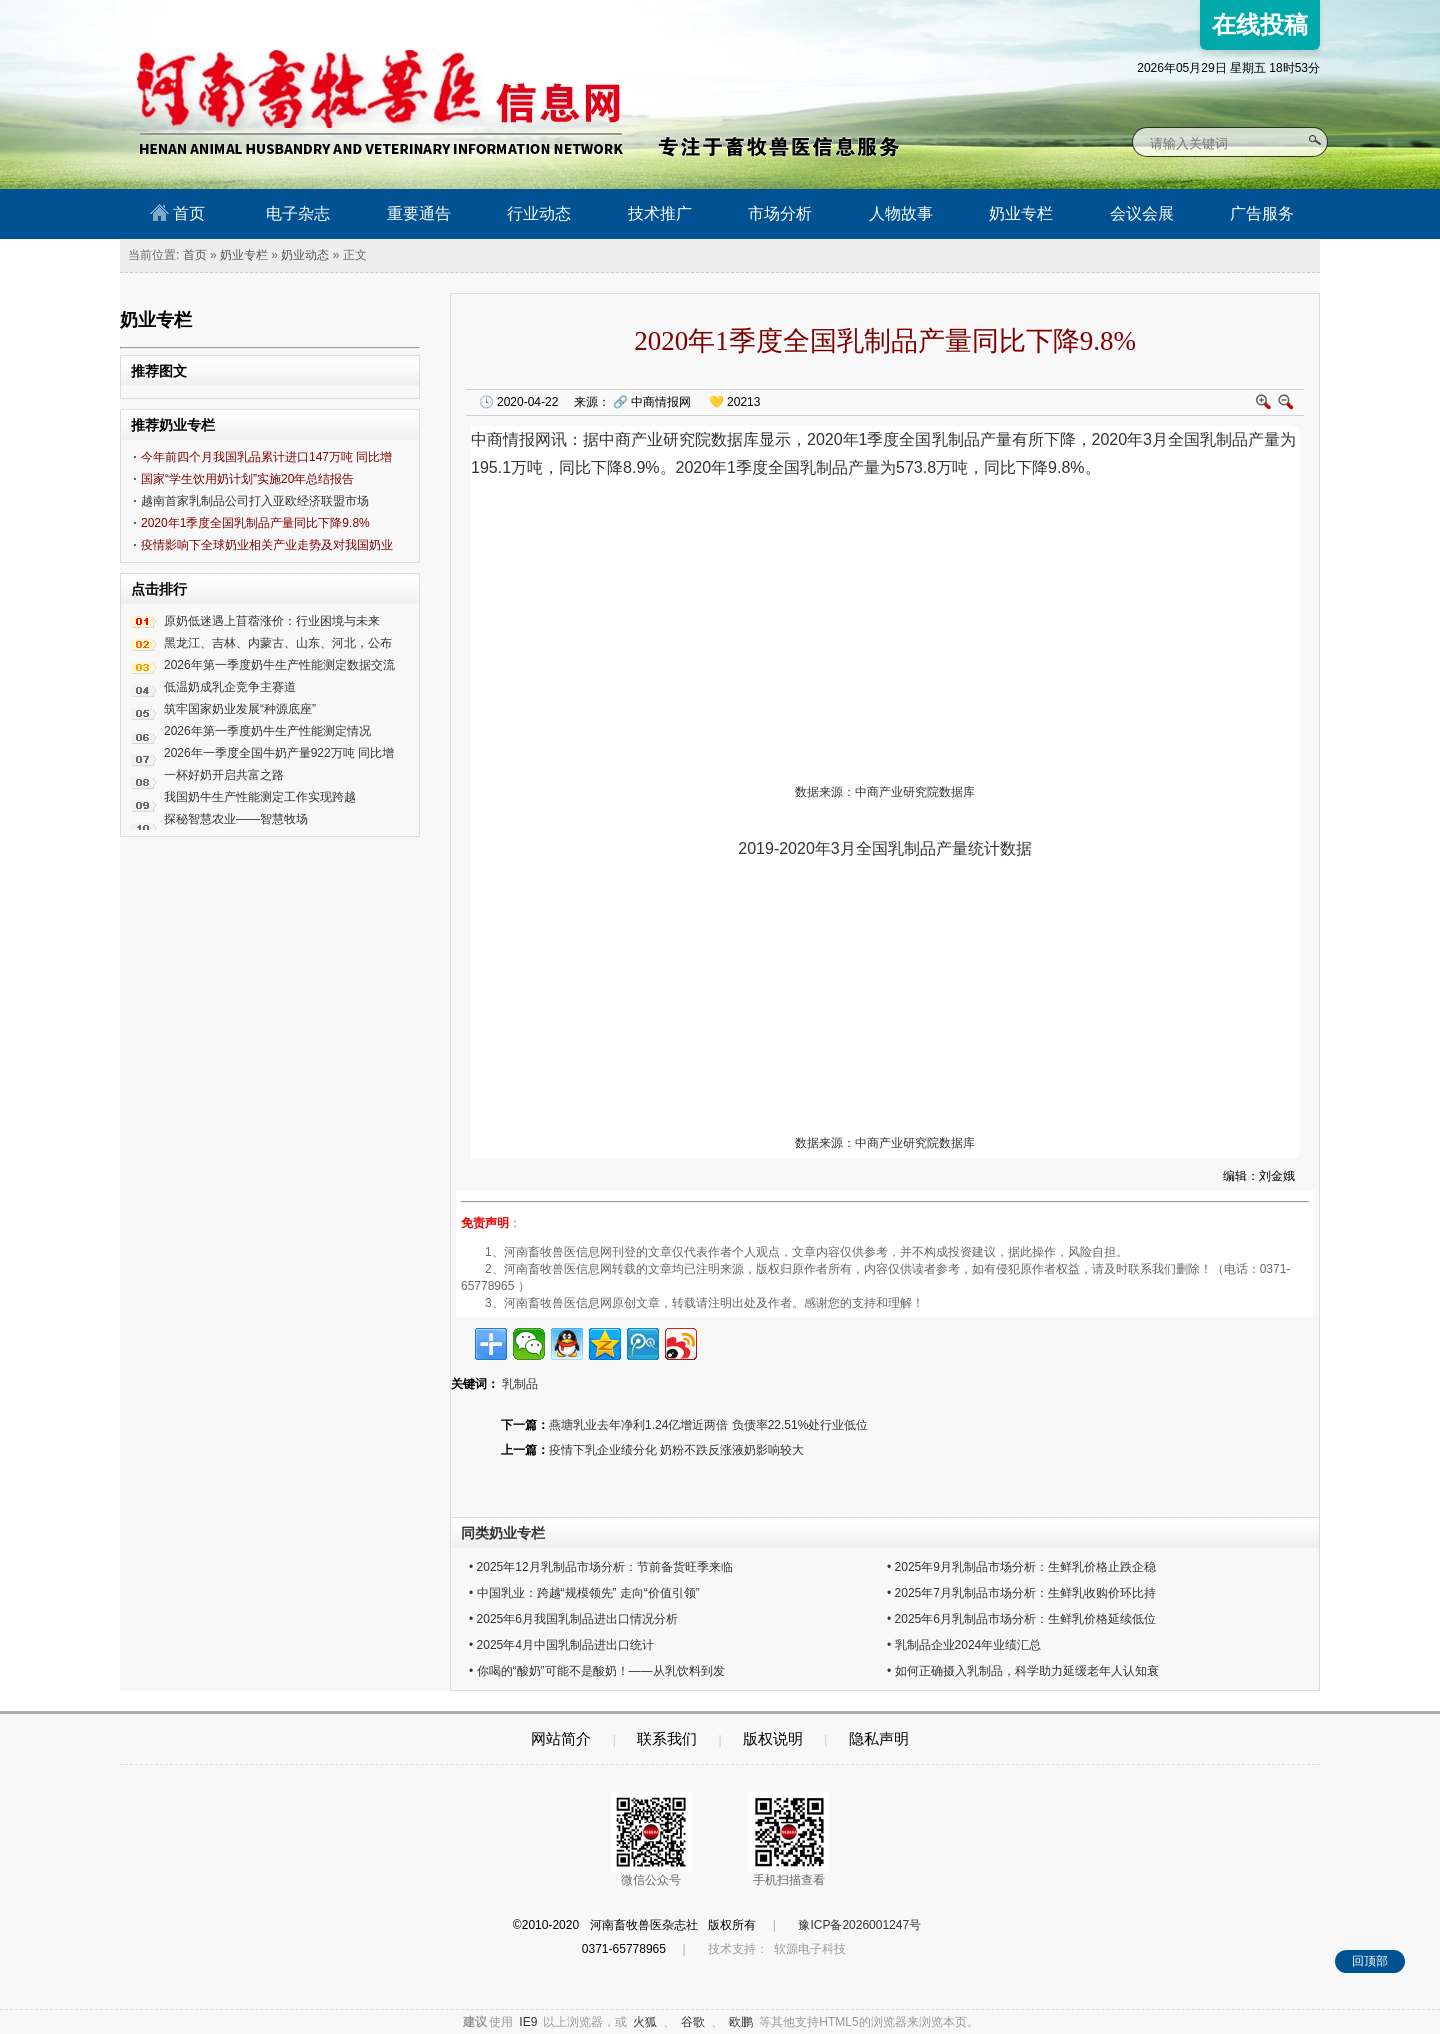  Describe the element at coordinates (741, 2022) in the screenshot. I see `欧鹏` at that location.